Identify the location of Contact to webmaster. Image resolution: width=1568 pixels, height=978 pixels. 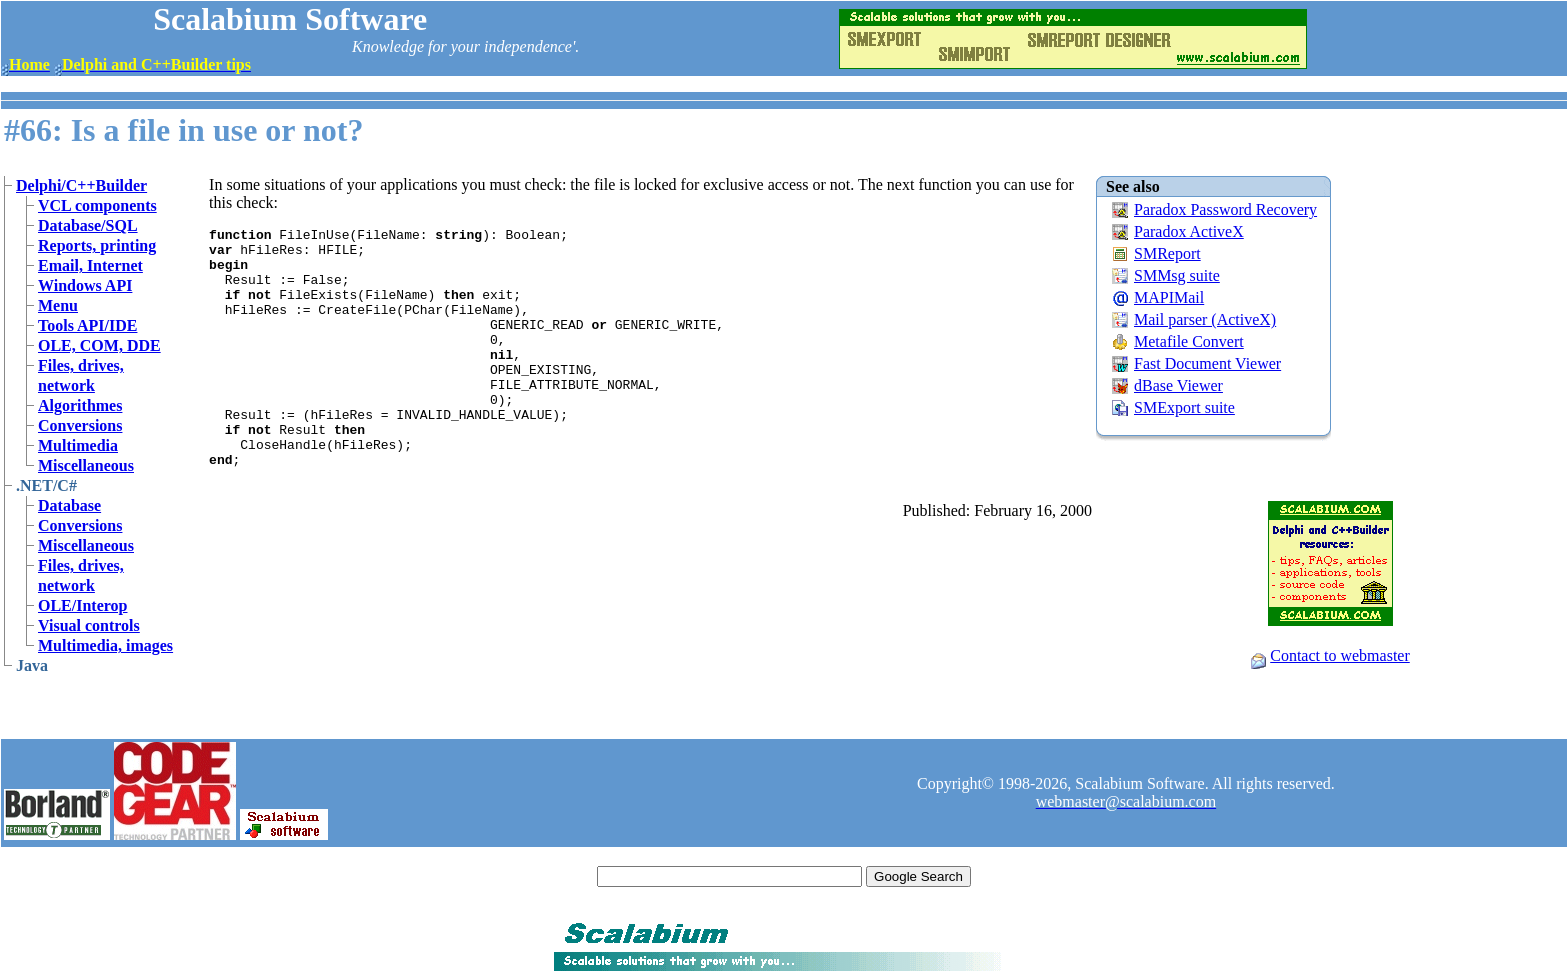
(1340, 655).